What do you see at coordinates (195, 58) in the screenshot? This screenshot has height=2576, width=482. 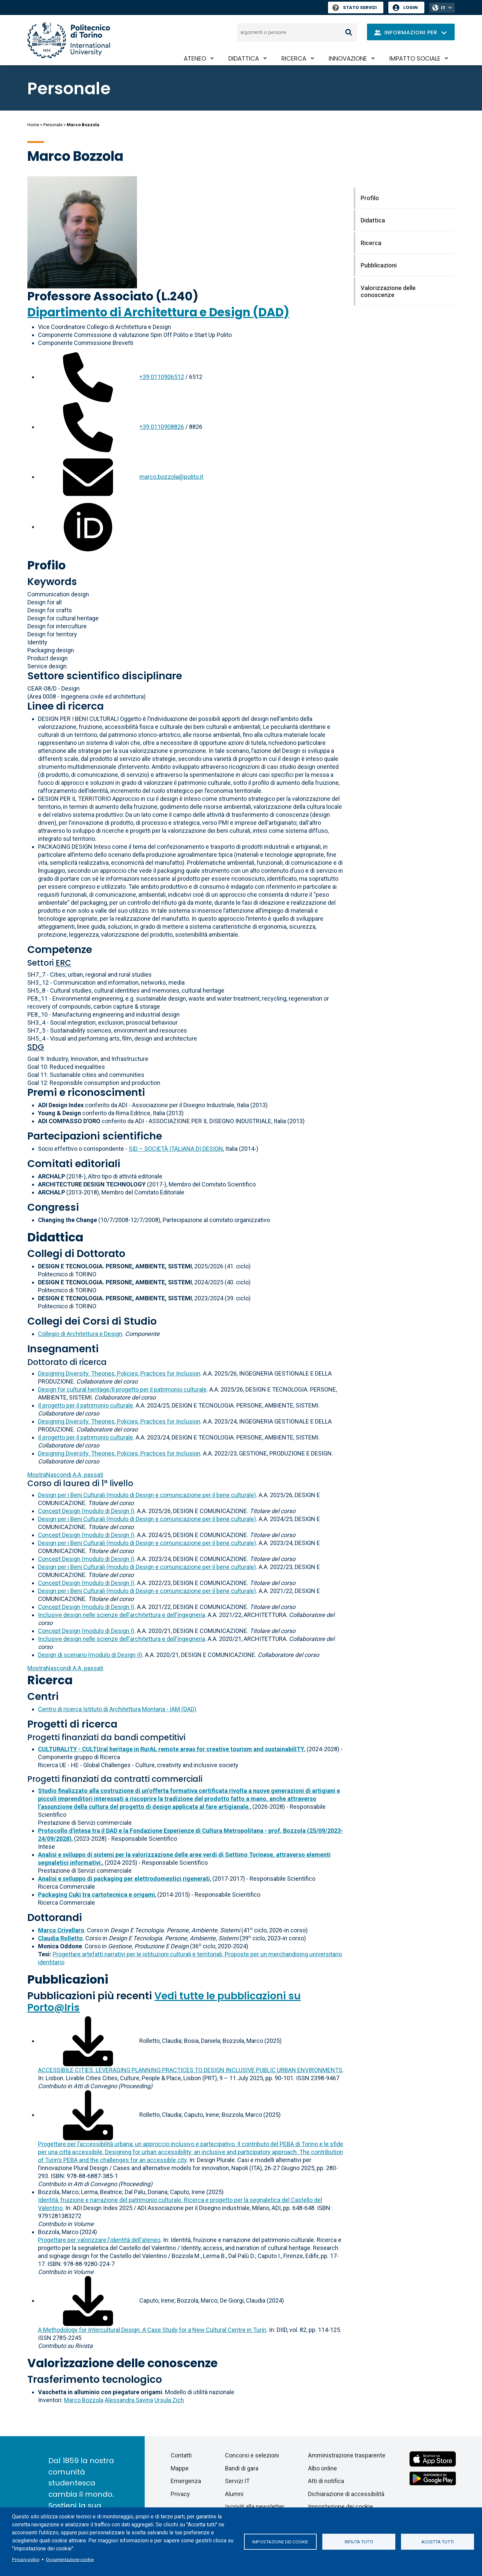 I see `Ateneo` at bounding box center [195, 58].